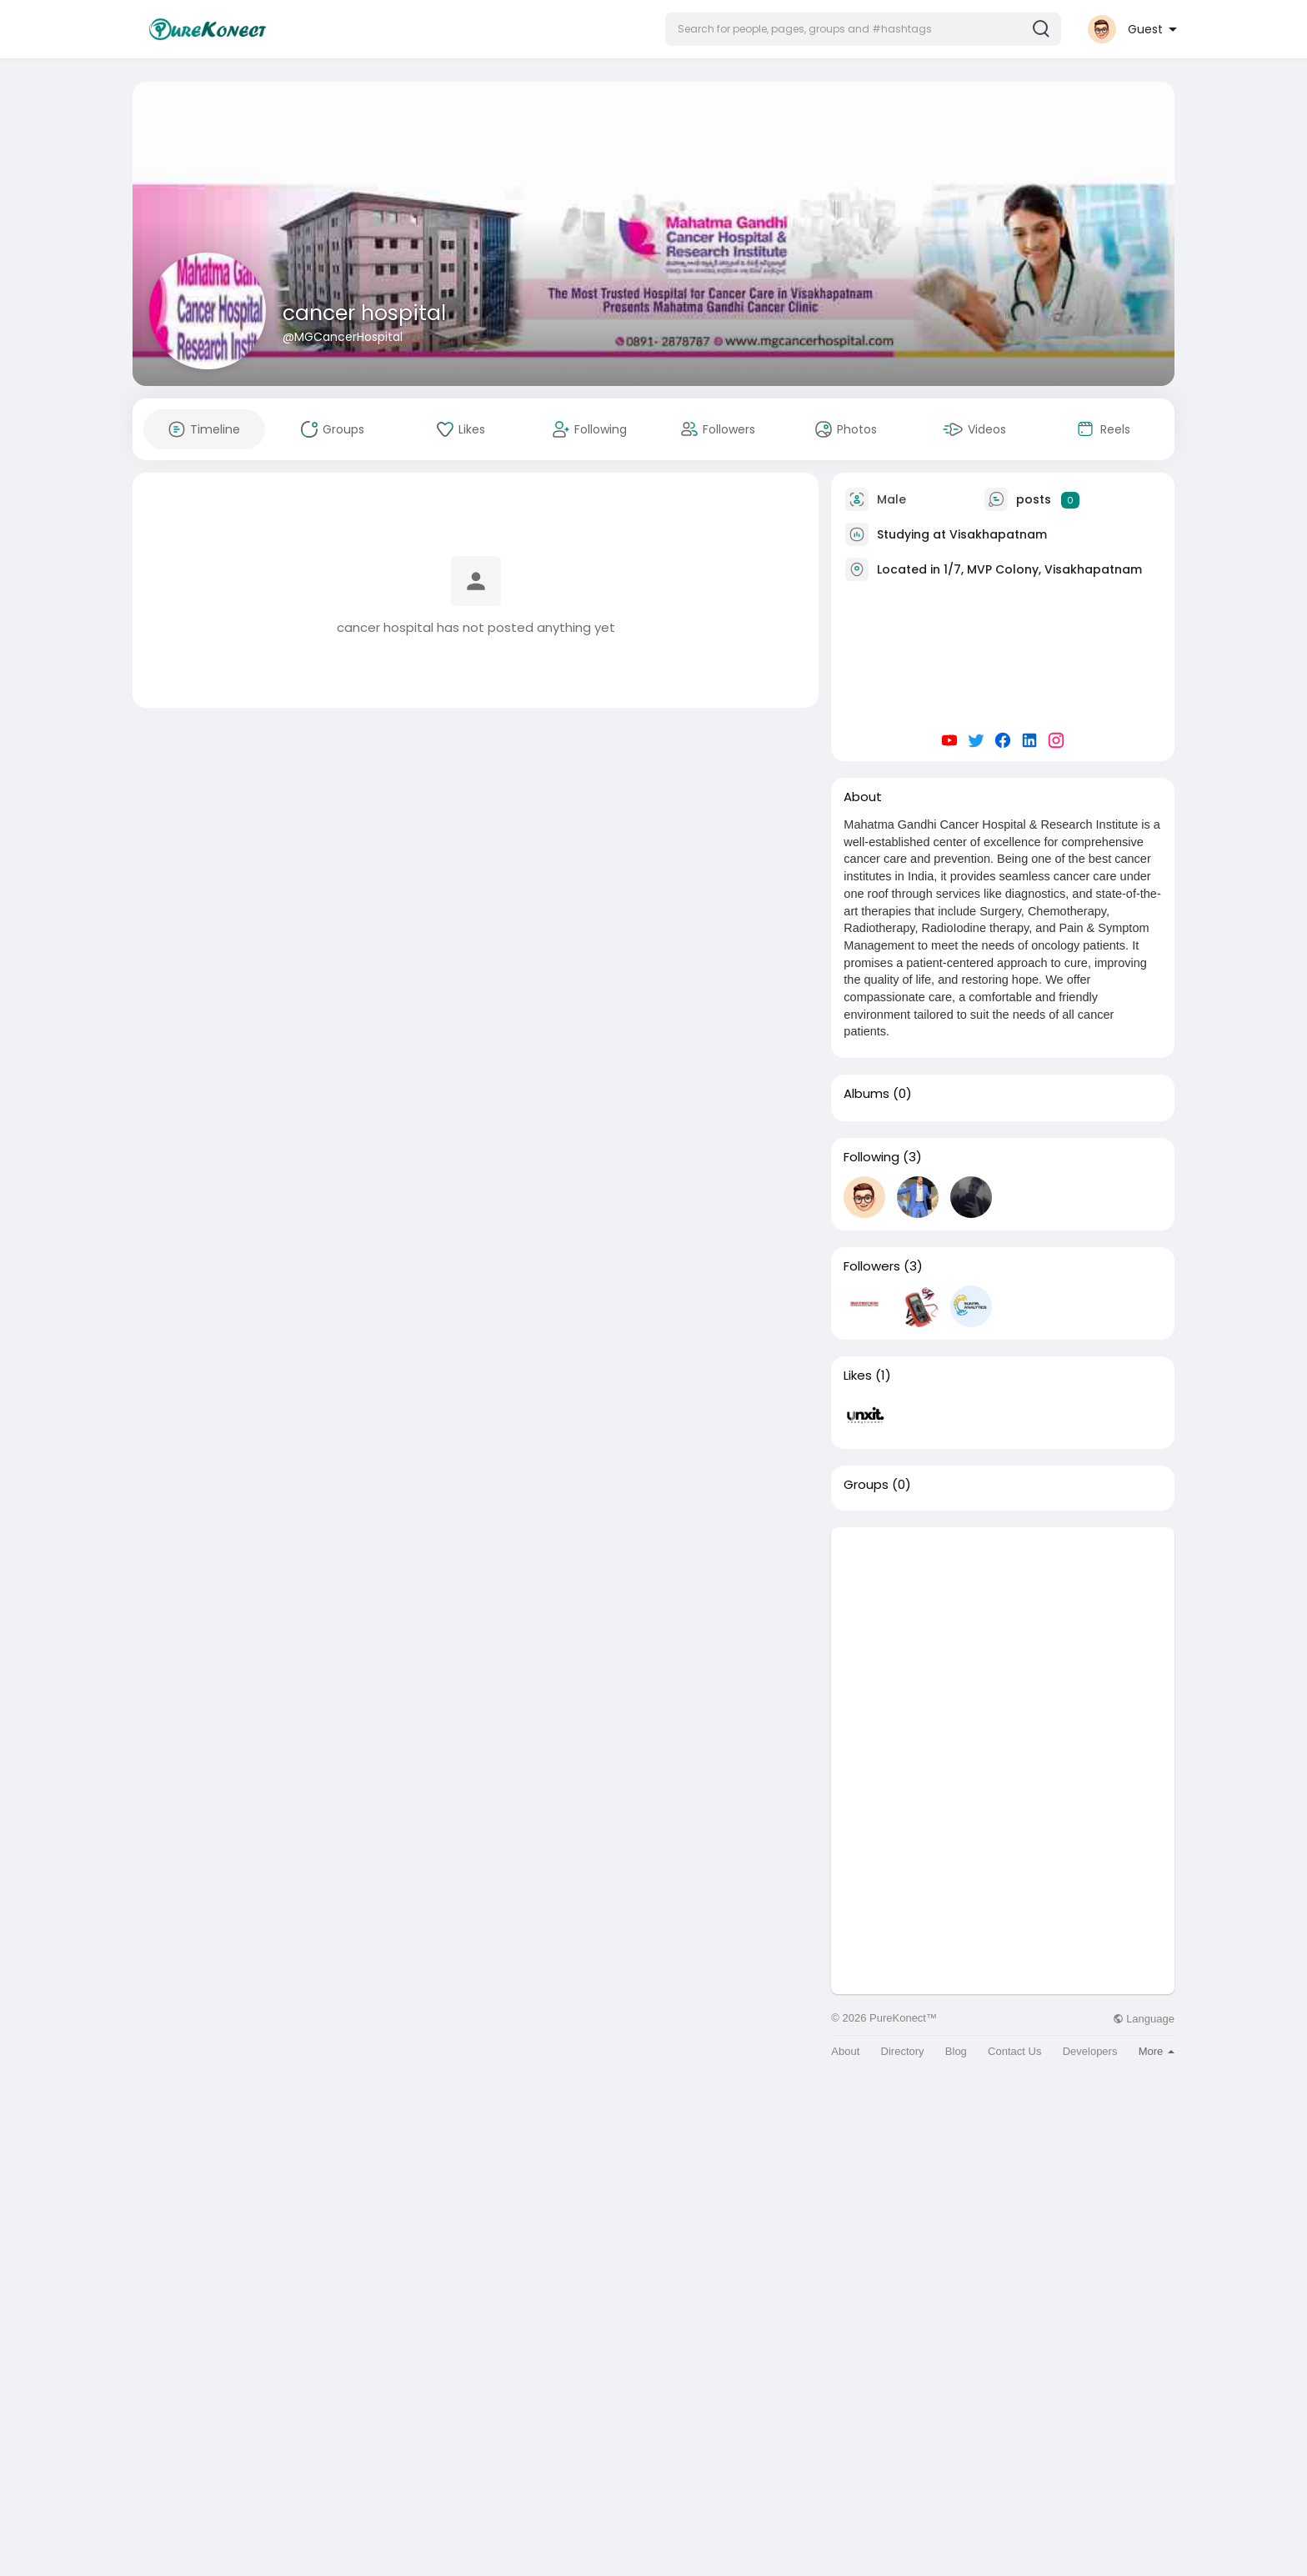 This screenshot has height=2576, width=1307. What do you see at coordinates (956, 2051) in the screenshot?
I see `Blog` at bounding box center [956, 2051].